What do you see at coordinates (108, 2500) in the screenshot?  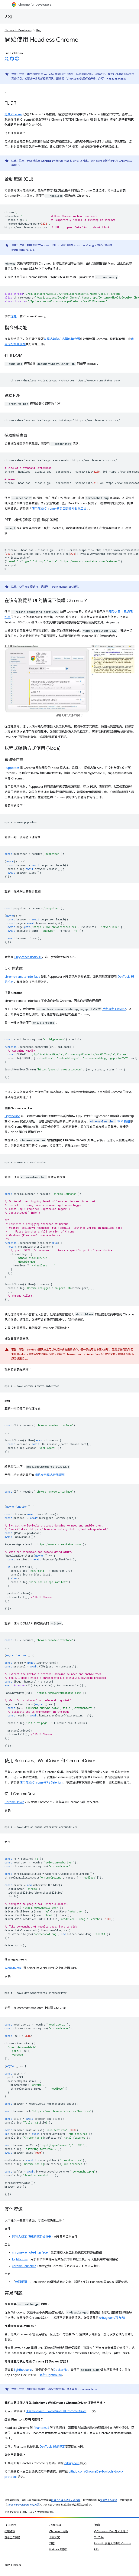 I see `阿帕契 2.0 授權` at bounding box center [108, 2500].